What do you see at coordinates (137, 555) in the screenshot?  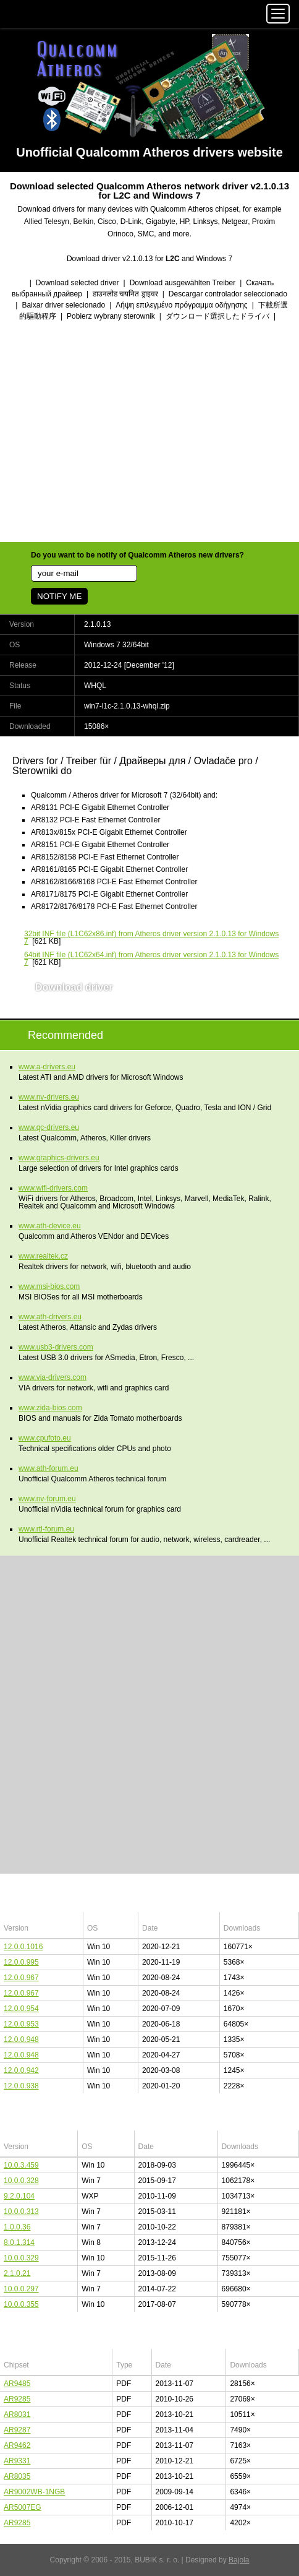 I see `Do you want to be notify of Qualcomm Atheros new drivers?` at bounding box center [137, 555].